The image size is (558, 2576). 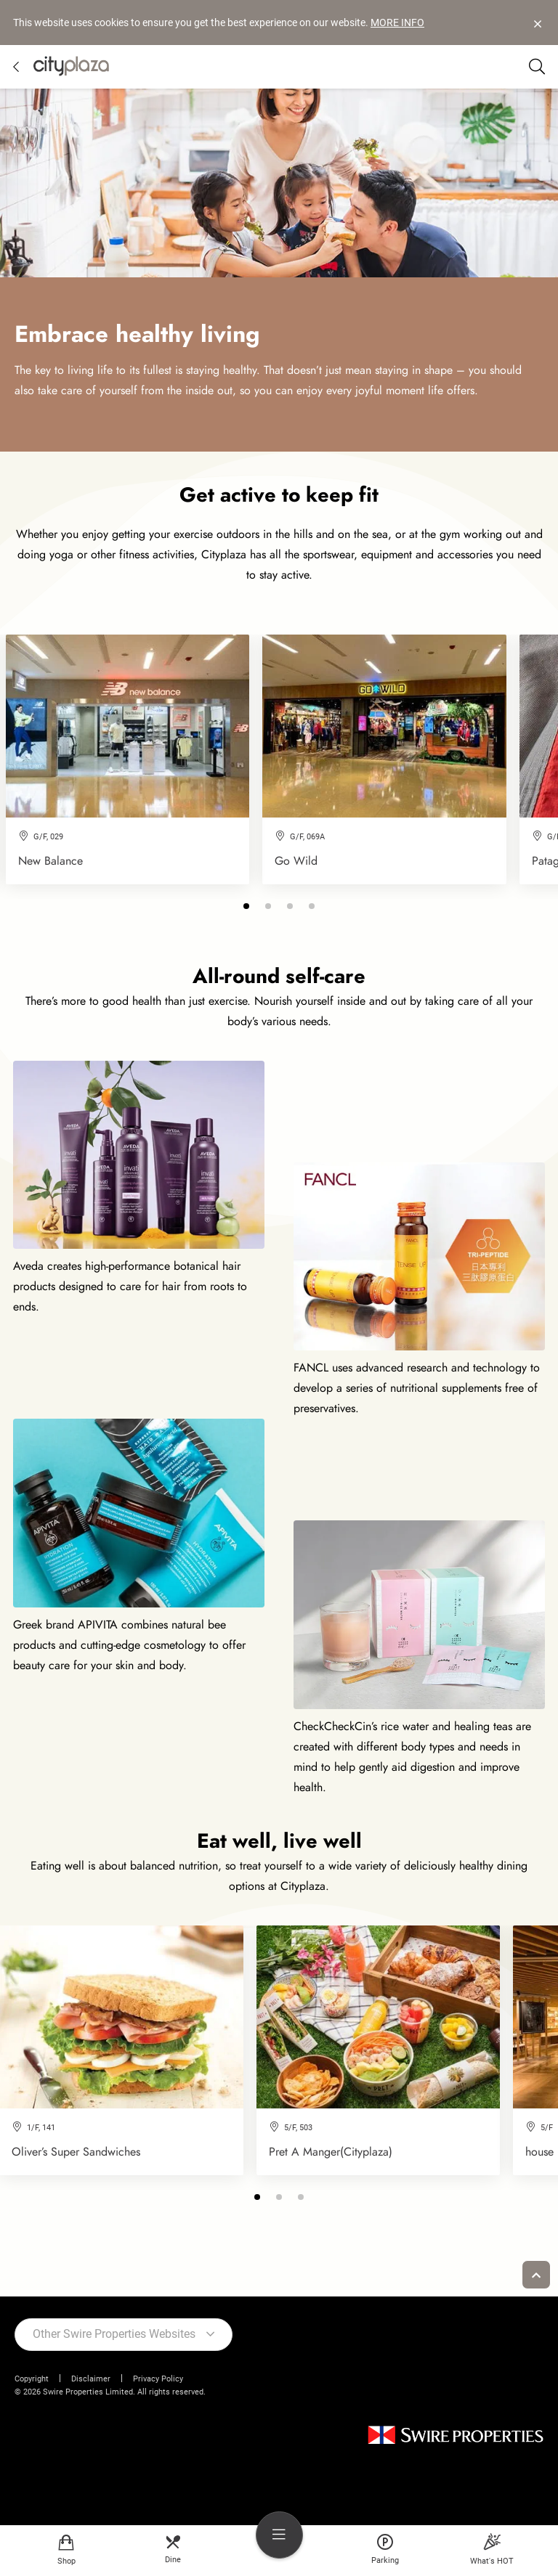 What do you see at coordinates (90, 2379) in the screenshot?
I see `Disclaimer` at bounding box center [90, 2379].